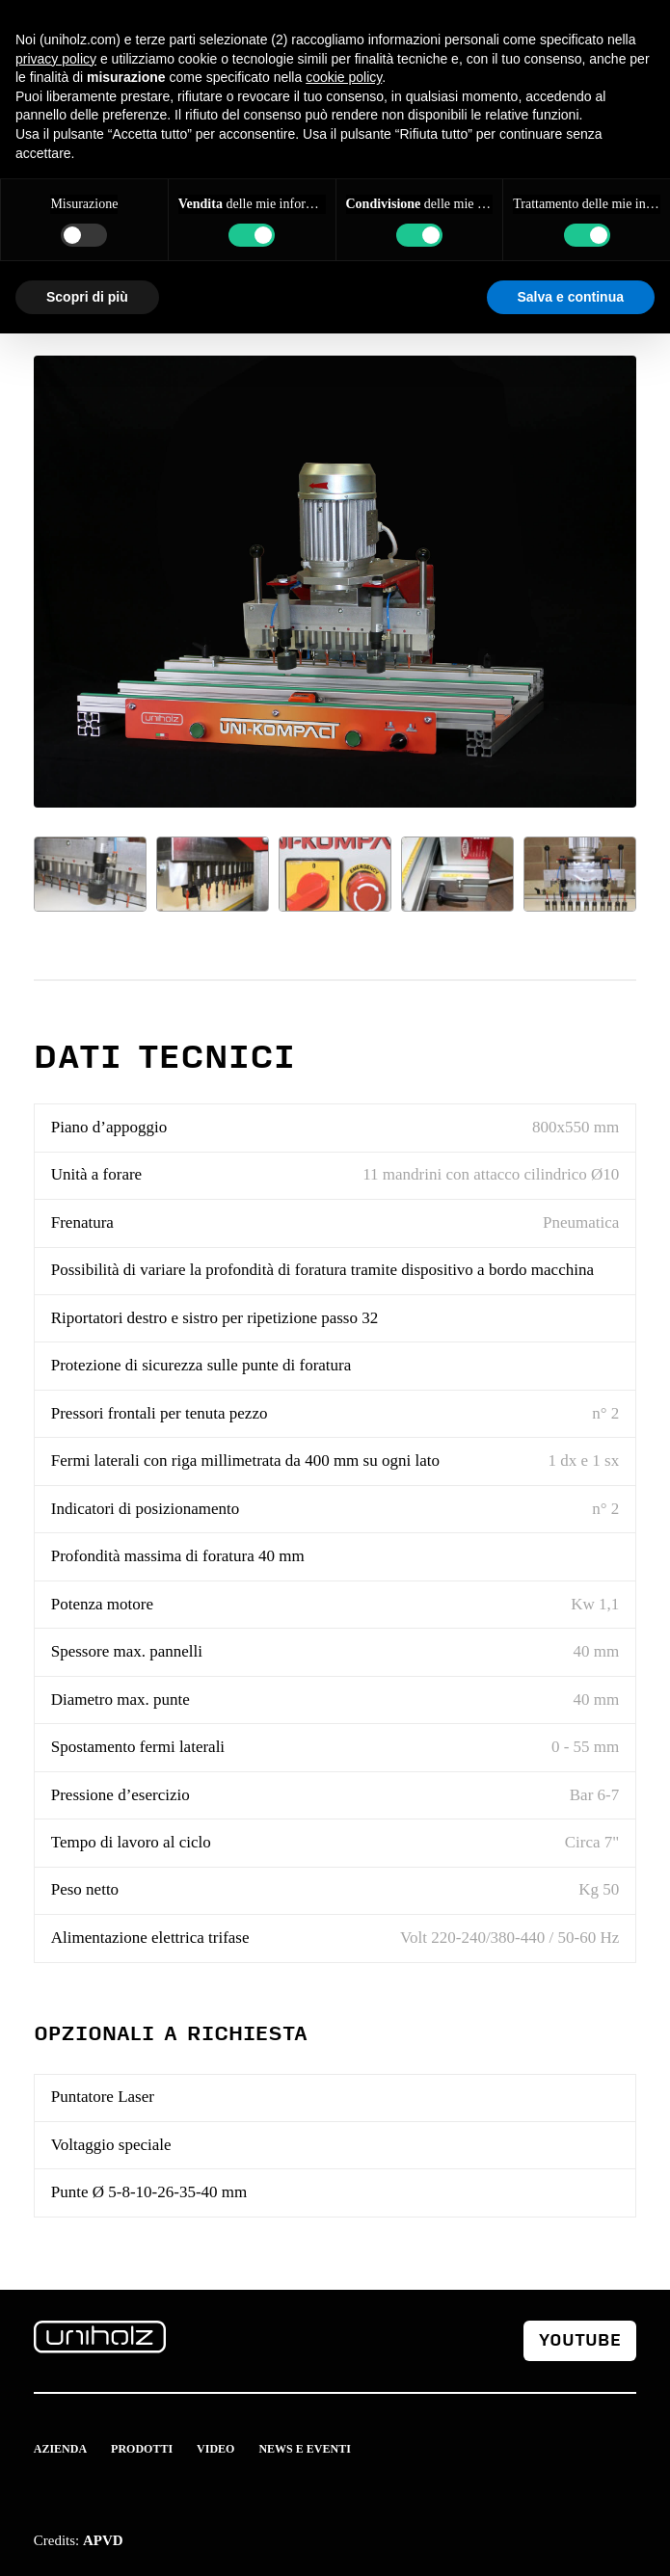 The height and width of the screenshot is (2576, 670). Describe the element at coordinates (571, 297) in the screenshot. I see `Salva e continua [button]` at that location.